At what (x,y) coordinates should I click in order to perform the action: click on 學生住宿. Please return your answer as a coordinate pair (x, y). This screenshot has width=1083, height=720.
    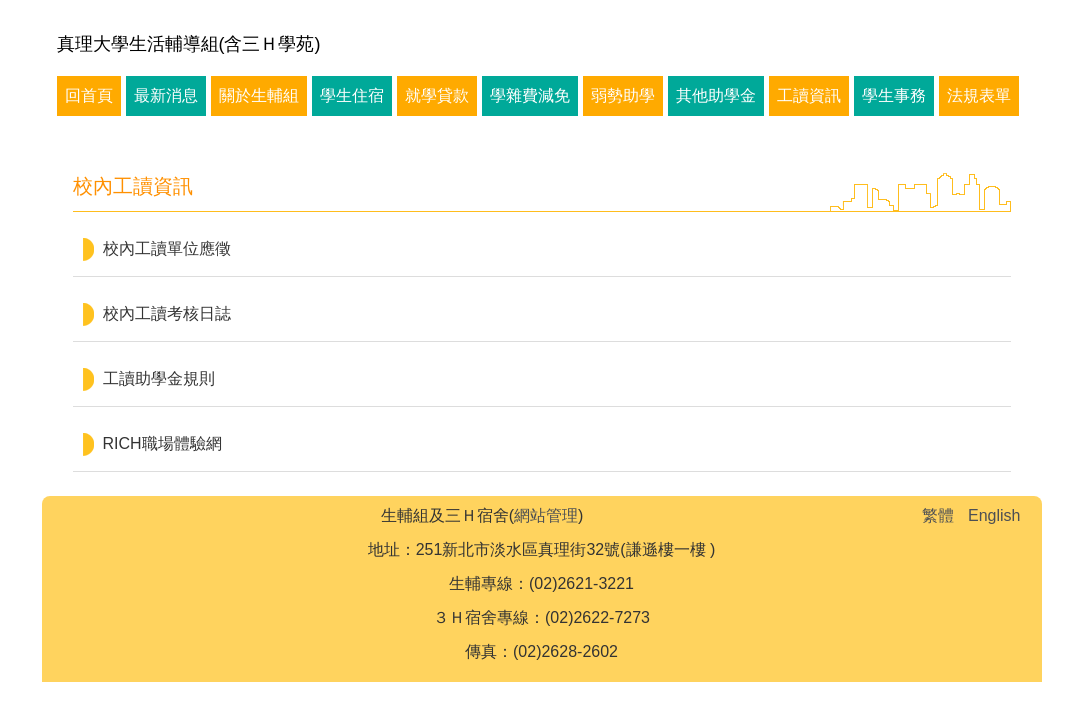
    Looking at the image, I should click on (352, 95).